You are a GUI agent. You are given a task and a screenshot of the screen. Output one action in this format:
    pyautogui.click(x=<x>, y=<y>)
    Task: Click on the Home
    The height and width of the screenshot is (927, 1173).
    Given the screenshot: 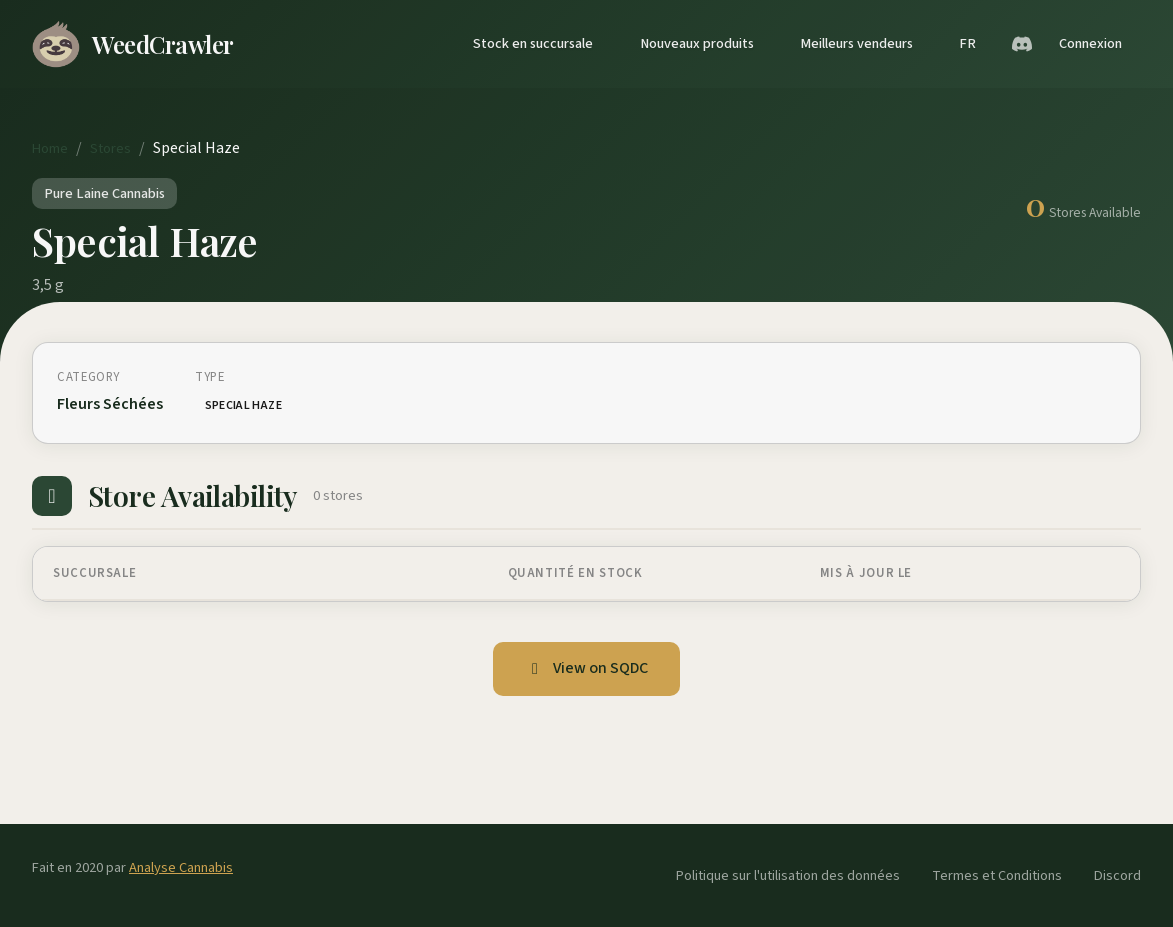 What is the action you would take?
    pyautogui.click(x=50, y=148)
    